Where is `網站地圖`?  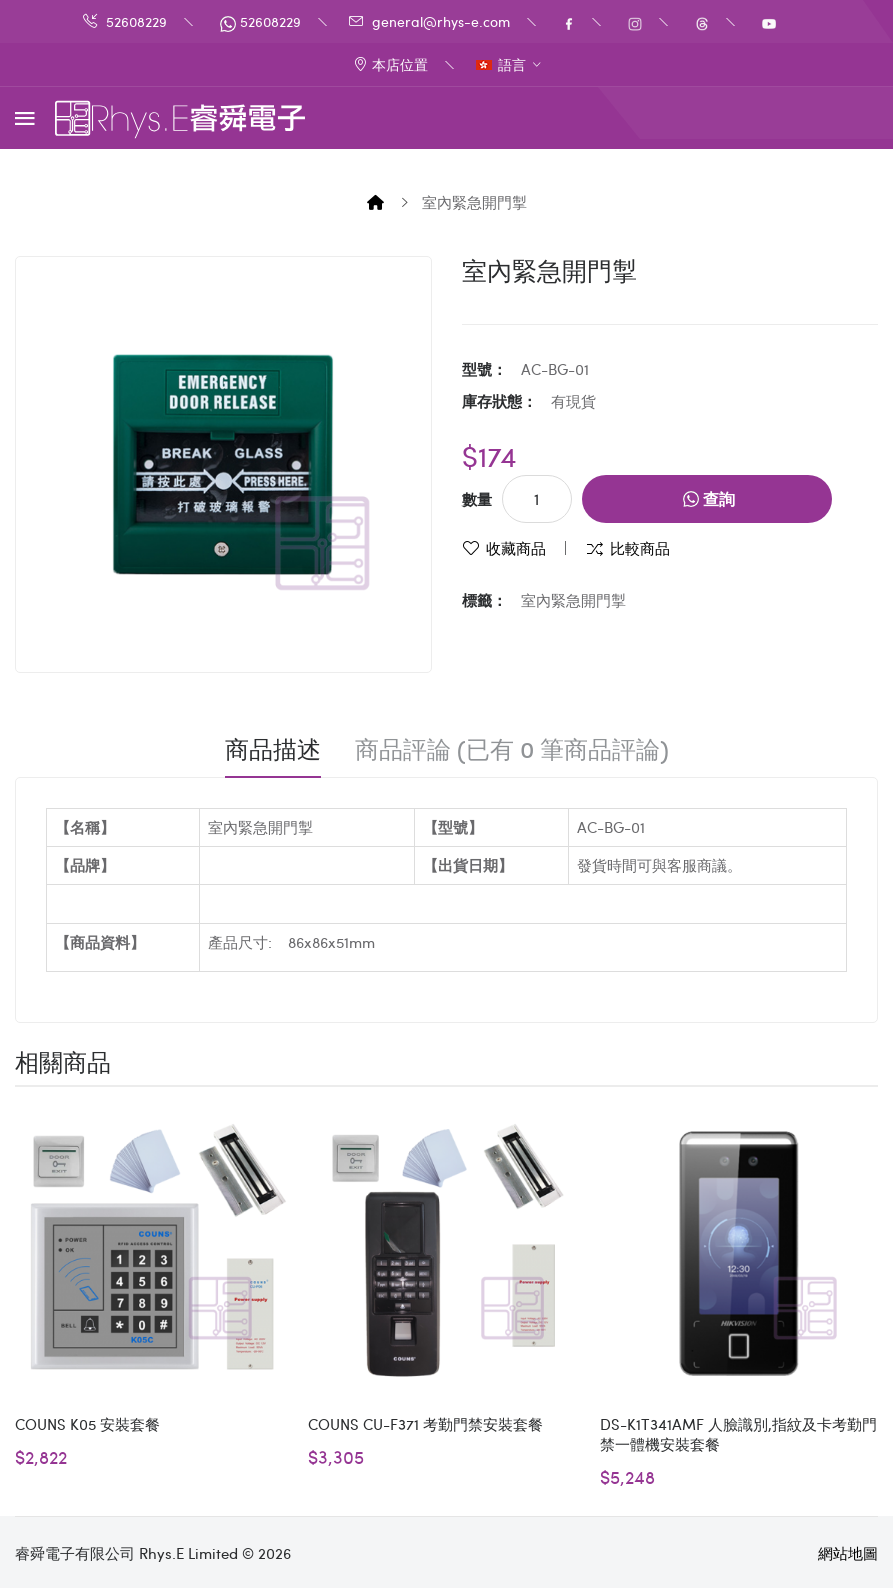
網站地圖 is located at coordinates (848, 1553).